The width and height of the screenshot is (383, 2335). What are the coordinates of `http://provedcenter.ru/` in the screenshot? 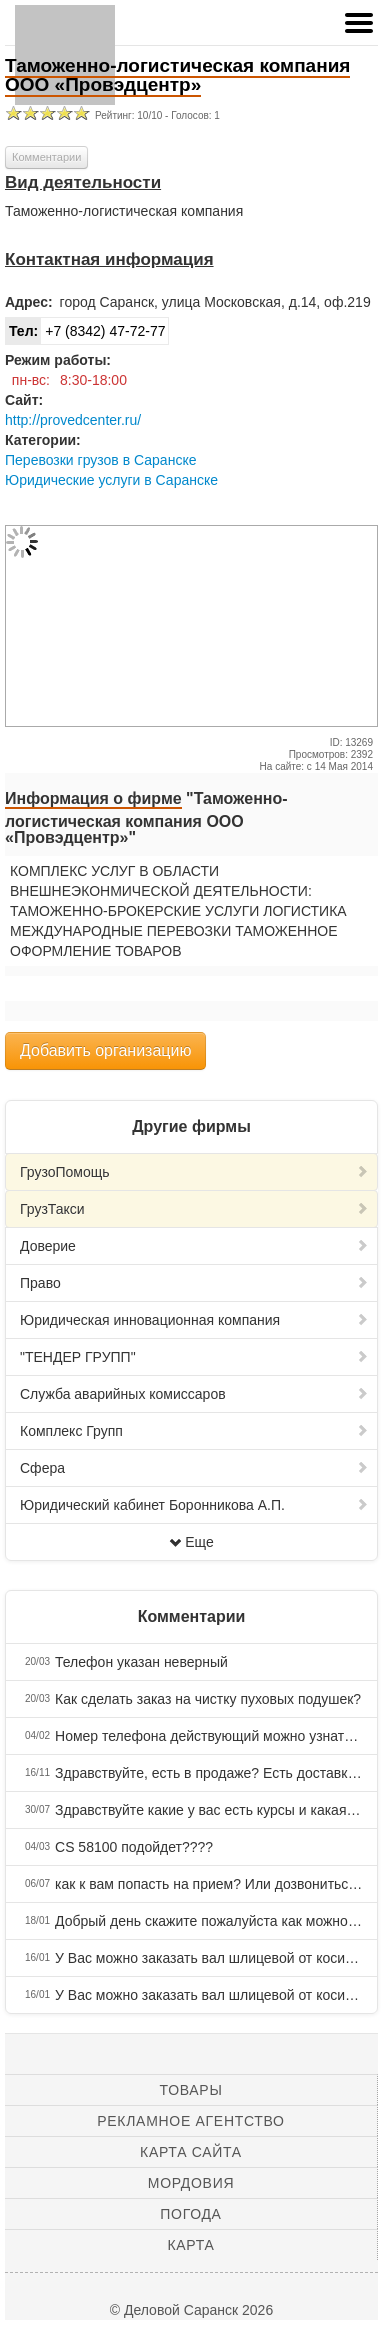 It's located at (73, 420).